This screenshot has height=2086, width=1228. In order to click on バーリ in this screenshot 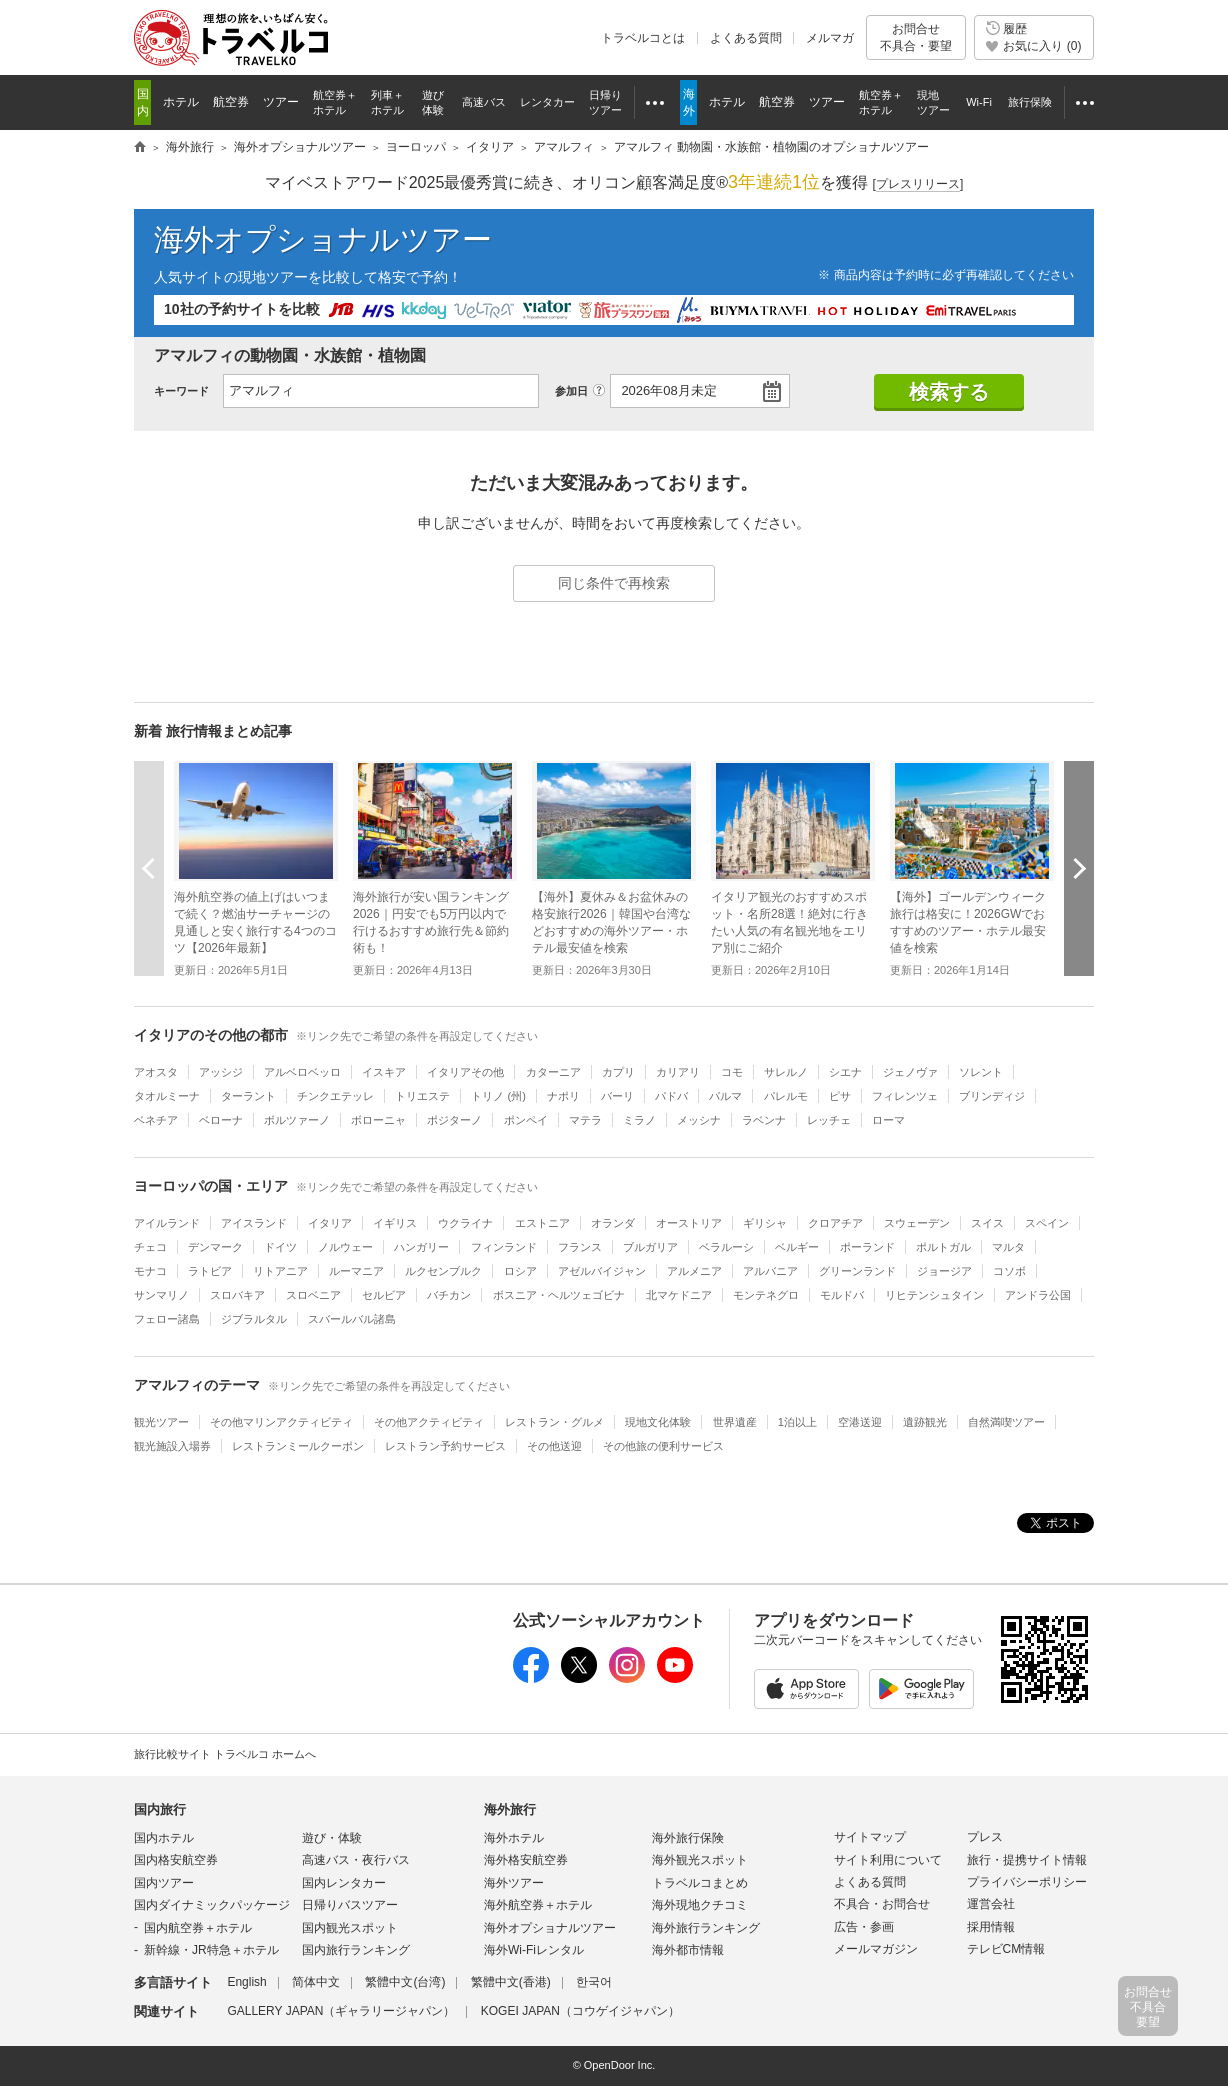, I will do `click(617, 1096)`.